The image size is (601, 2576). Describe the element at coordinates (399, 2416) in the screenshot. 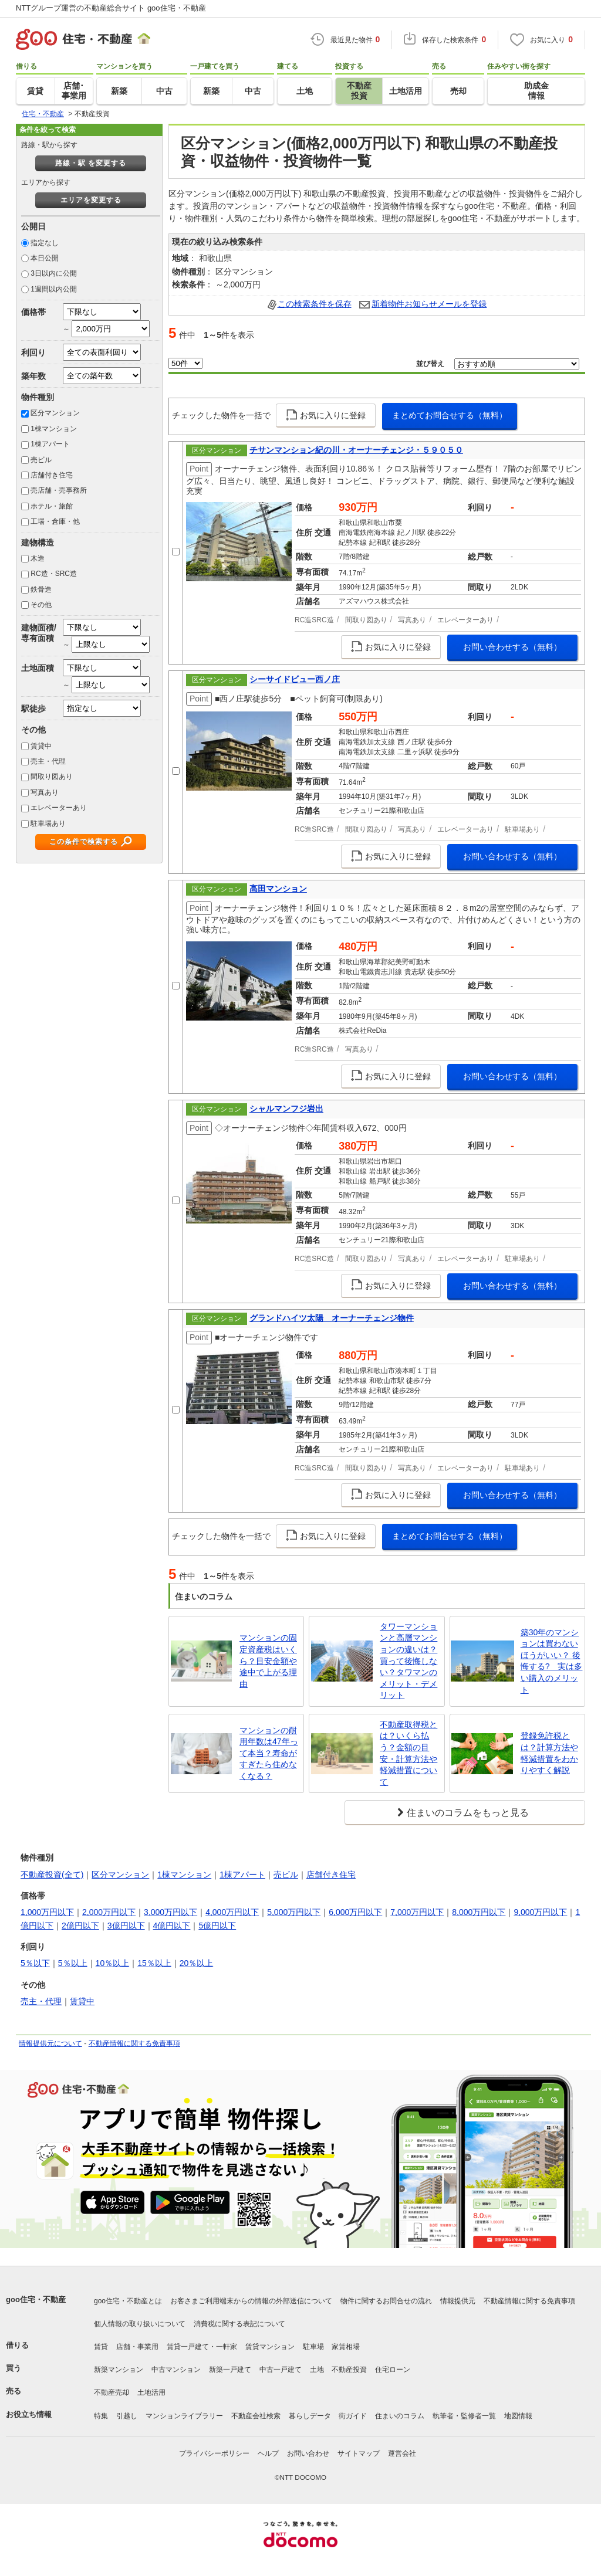

I see `住まいのコラム` at that location.